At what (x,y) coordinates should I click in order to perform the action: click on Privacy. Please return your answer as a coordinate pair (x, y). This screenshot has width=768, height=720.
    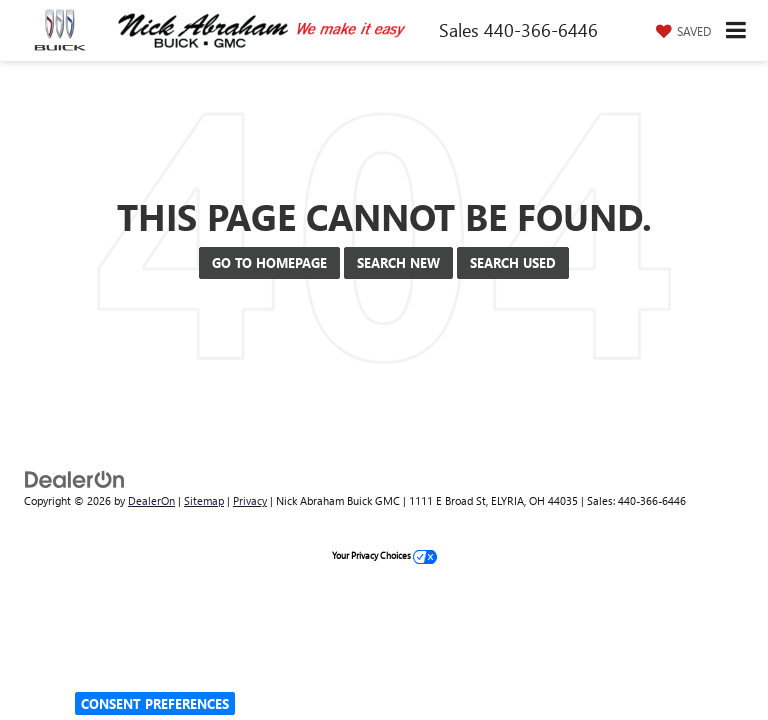
    Looking at the image, I should click on (250, 500).